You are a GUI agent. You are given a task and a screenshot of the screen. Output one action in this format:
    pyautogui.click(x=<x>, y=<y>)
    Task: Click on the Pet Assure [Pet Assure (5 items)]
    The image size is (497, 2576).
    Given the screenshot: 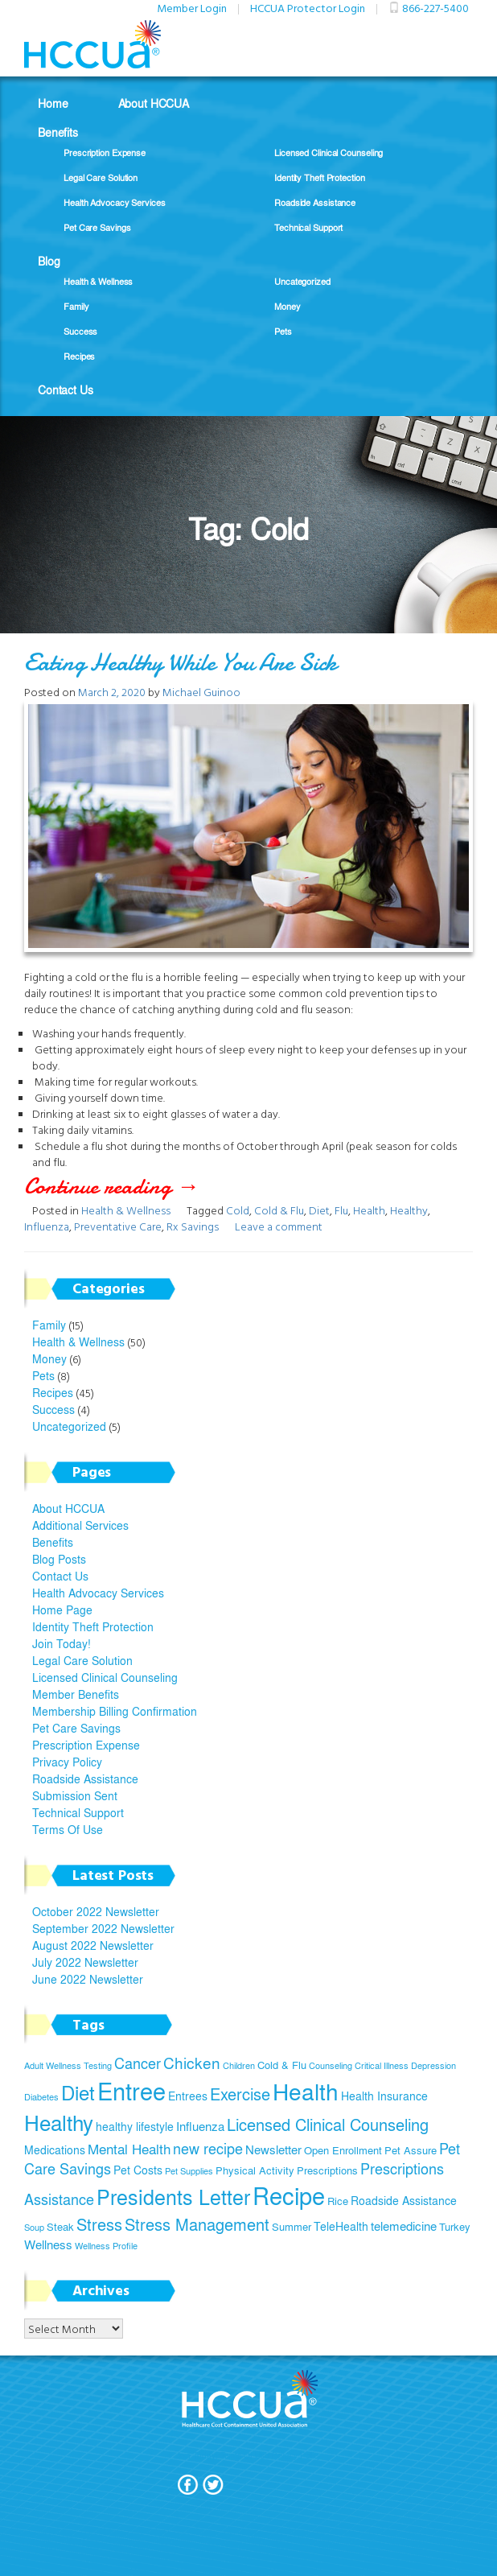 What is the action you would take?
    pyautogui.click(x=410, y=2150)
    